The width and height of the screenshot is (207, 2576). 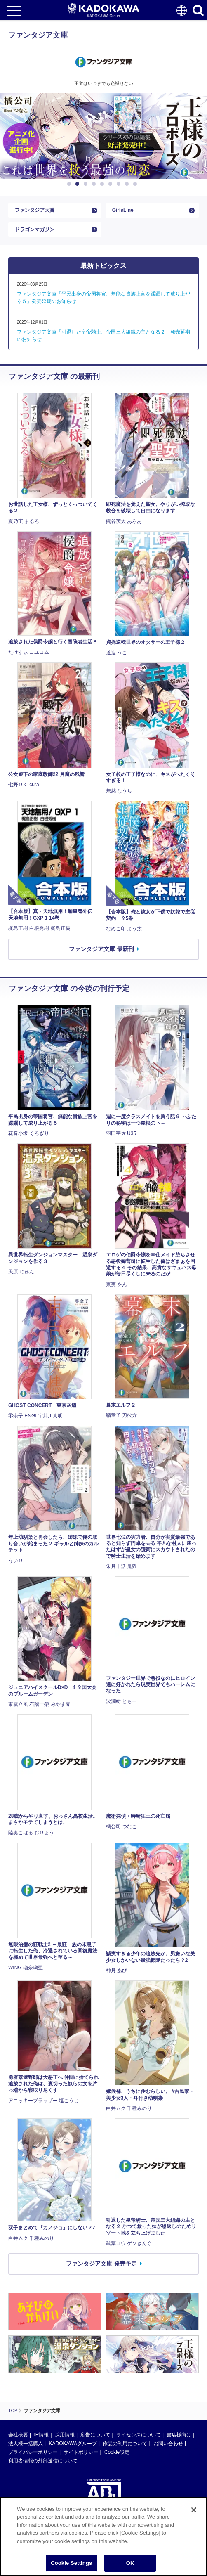 What do you see at coordinates (34, 210) in the screenshot?
I see `ファンタジア大賞` at bounding box center [34, 210].